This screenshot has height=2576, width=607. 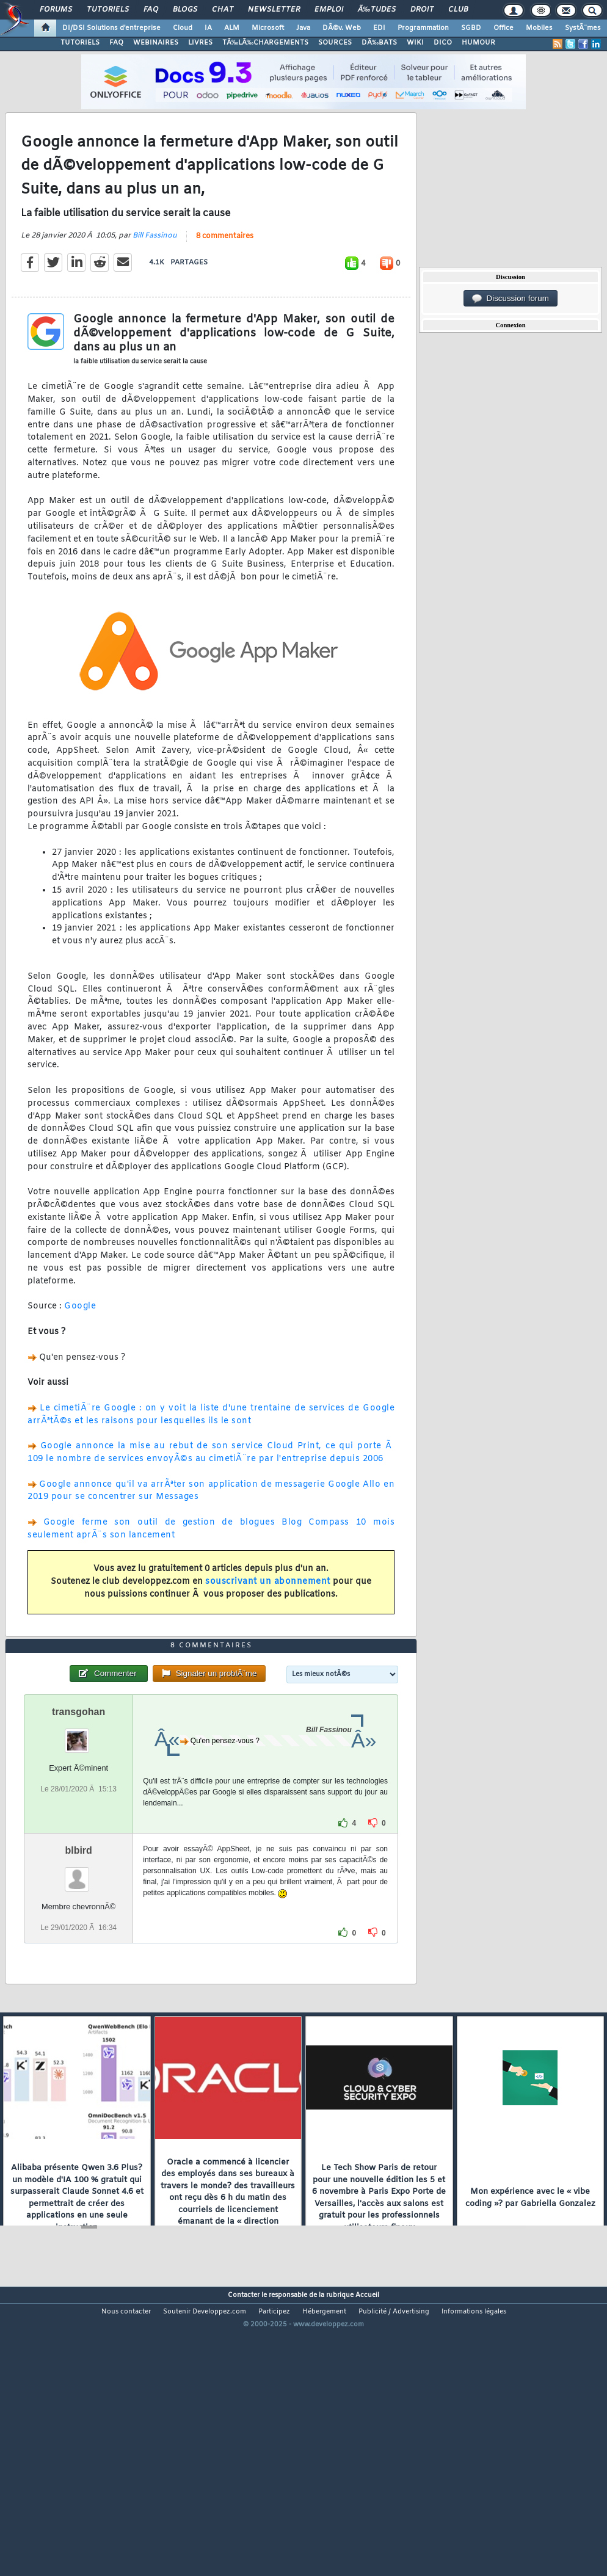 I want to click on IA, so click(x=208, y=28).